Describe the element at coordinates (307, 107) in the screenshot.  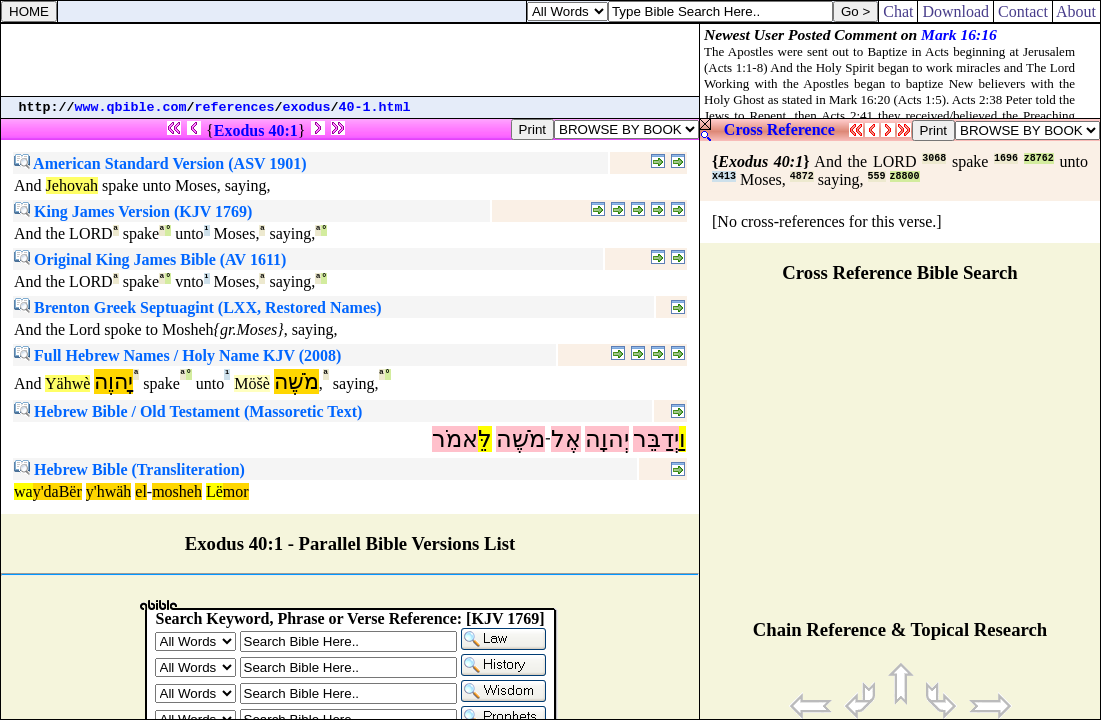
I see `exodus` at that location.